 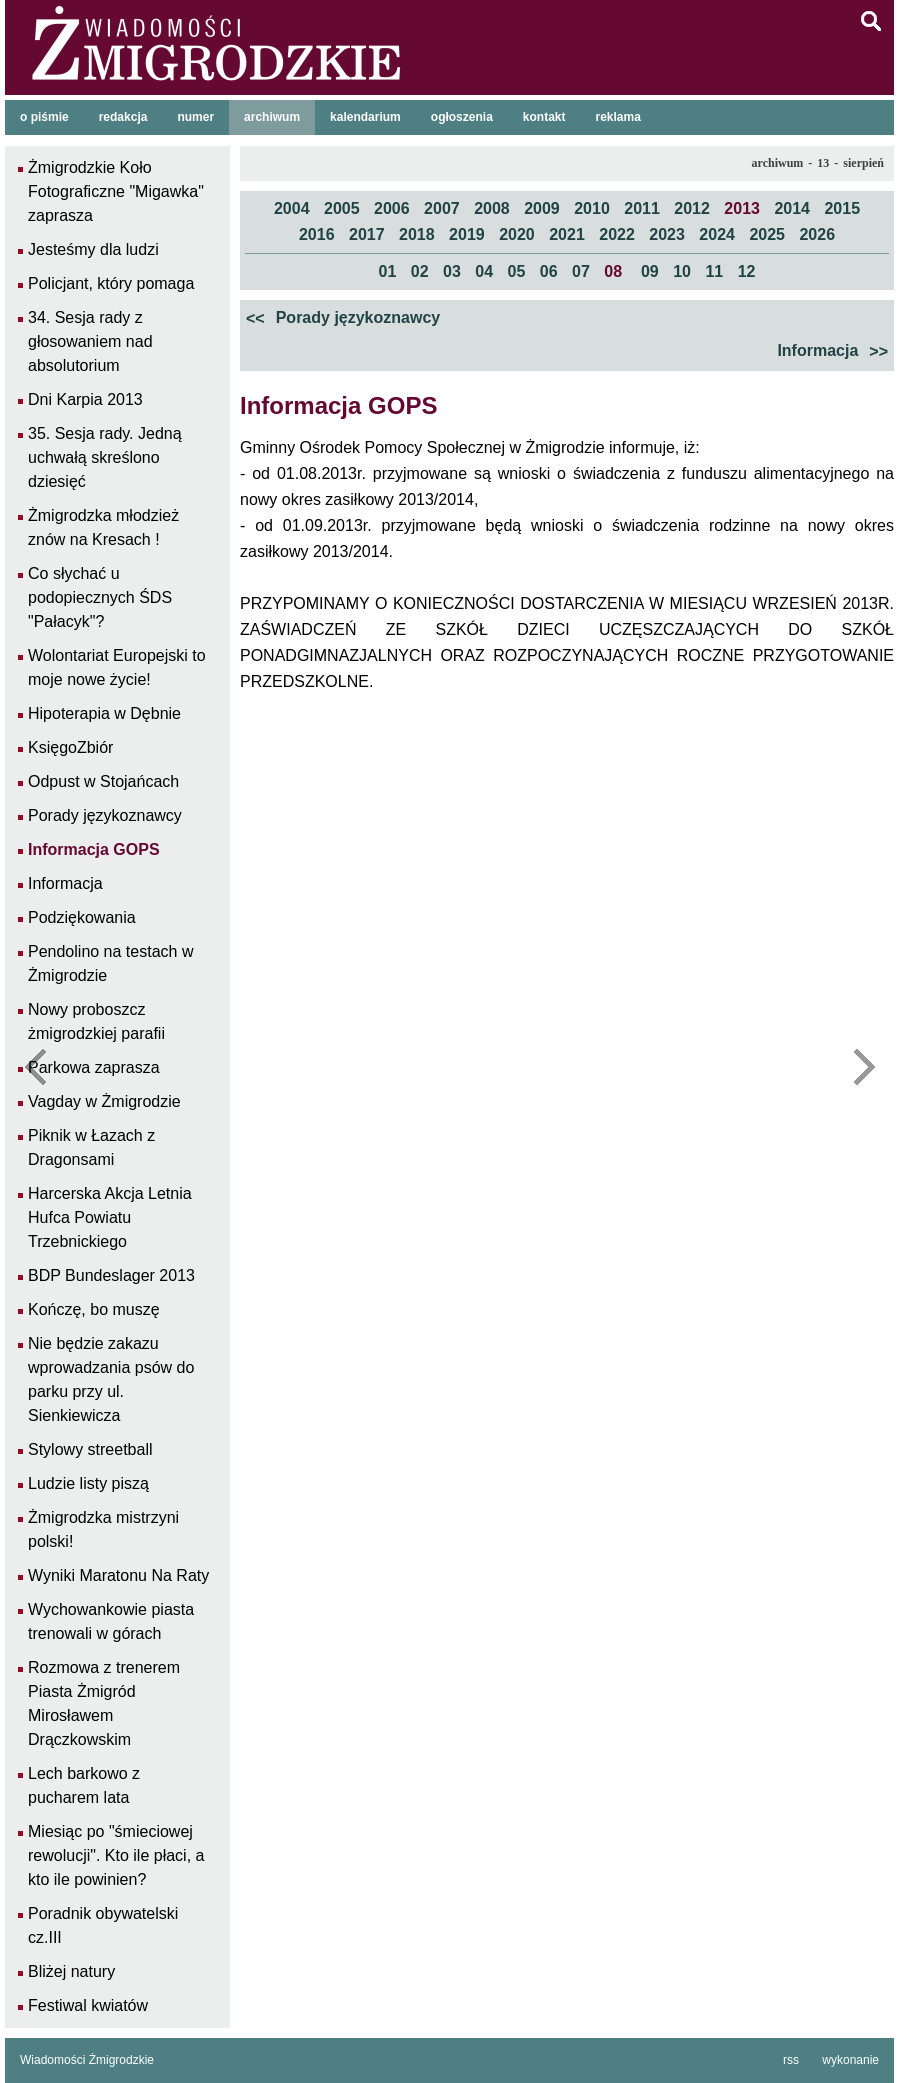 I want to click on redakcja, so click(x=123, y=117).